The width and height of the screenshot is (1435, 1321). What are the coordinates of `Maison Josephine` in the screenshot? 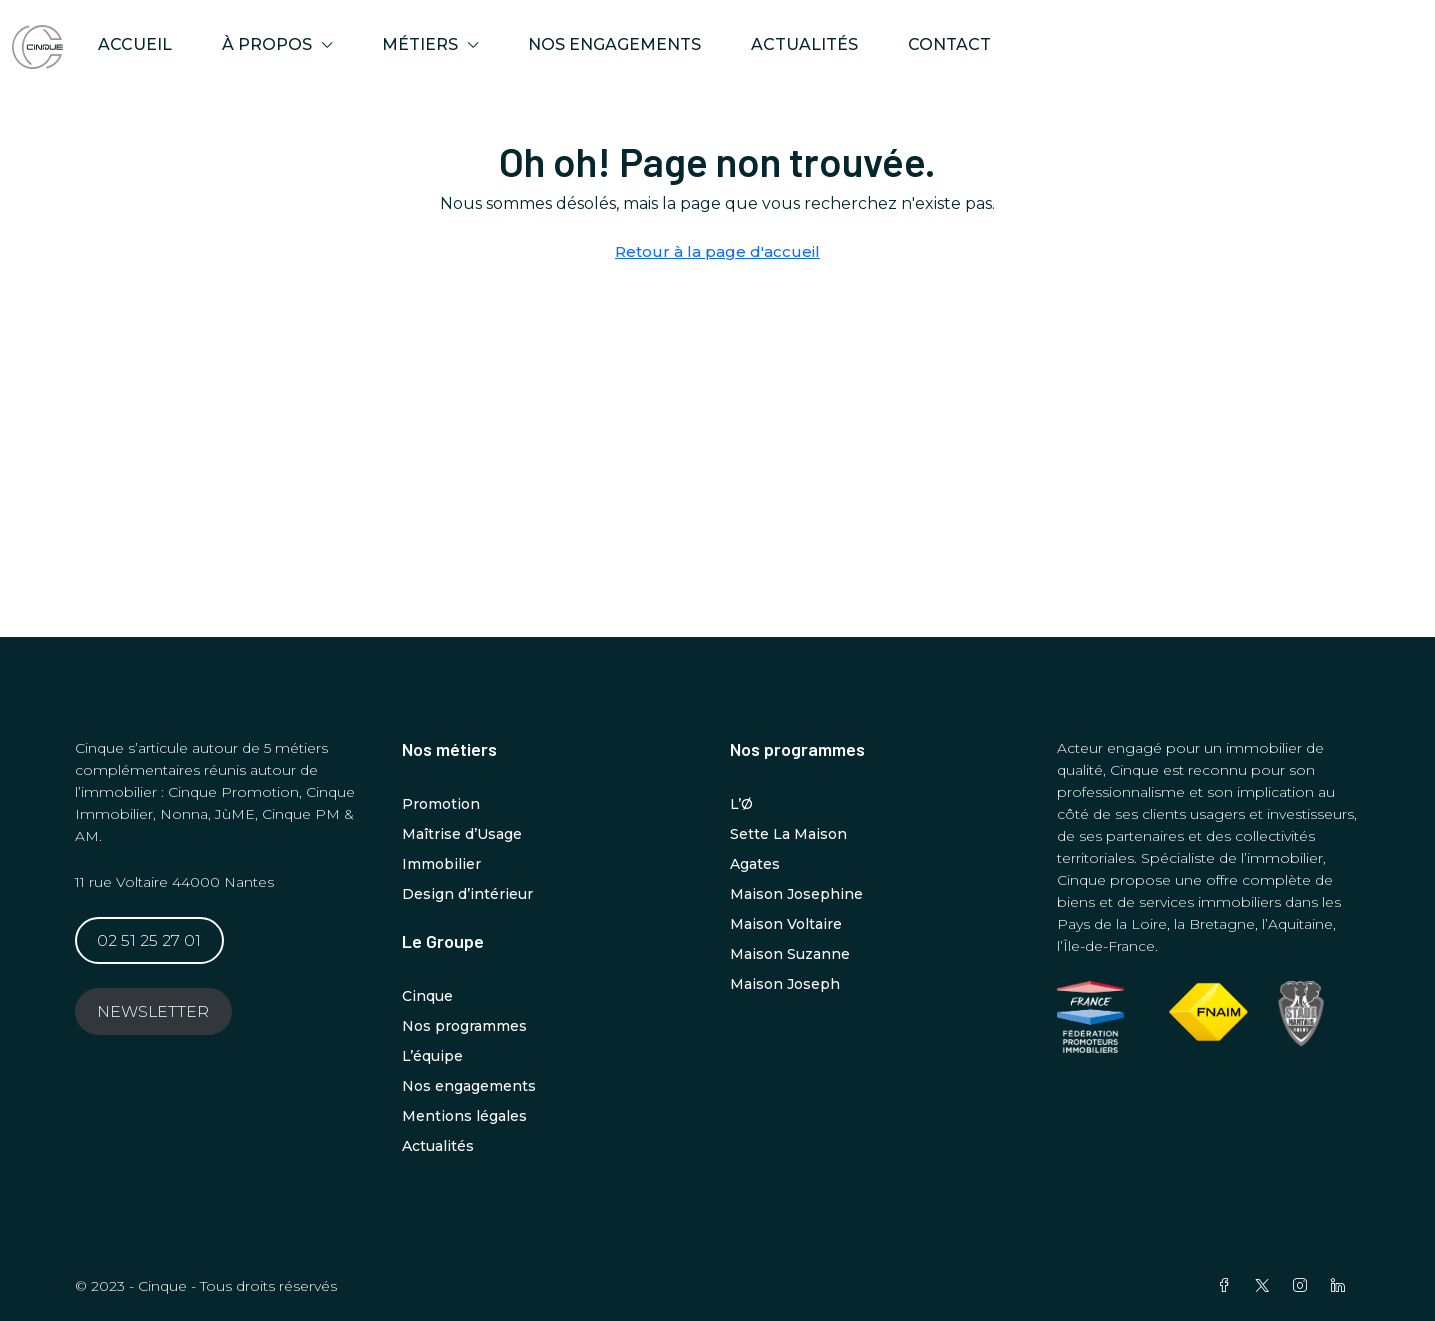 It's located at (796, 894).